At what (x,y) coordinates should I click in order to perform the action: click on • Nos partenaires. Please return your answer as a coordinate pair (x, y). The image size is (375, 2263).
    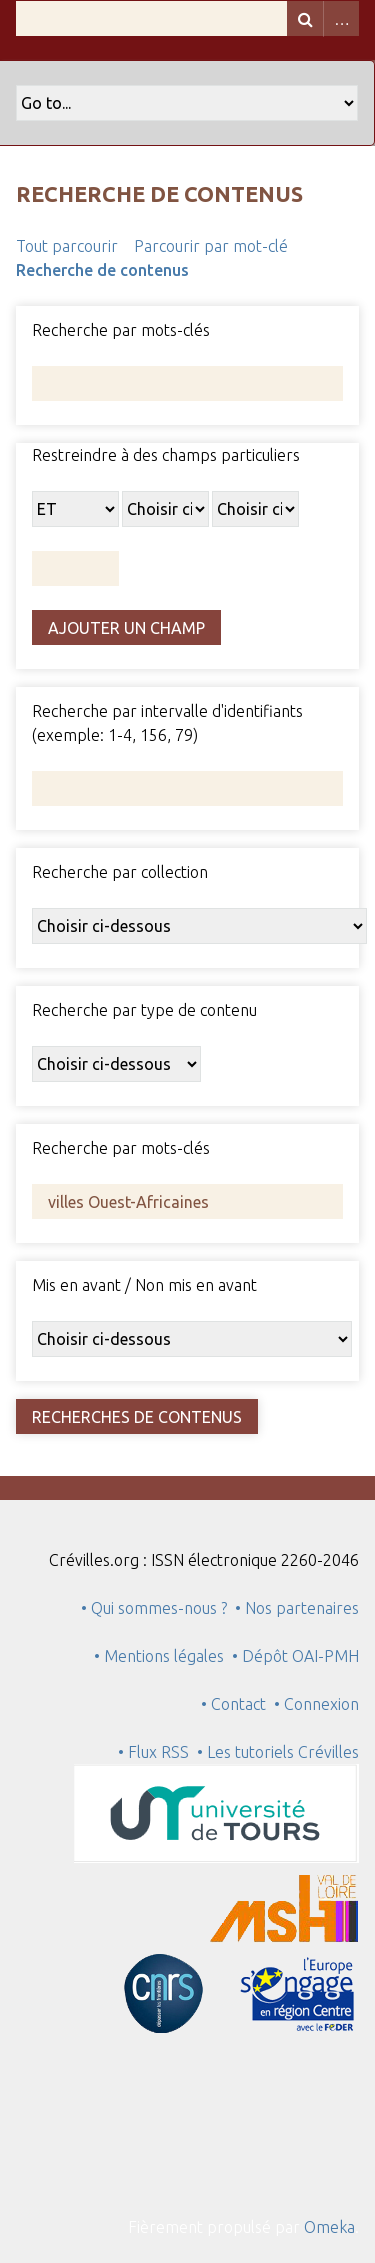
    Looking at the image, I should click on (297, 1608).